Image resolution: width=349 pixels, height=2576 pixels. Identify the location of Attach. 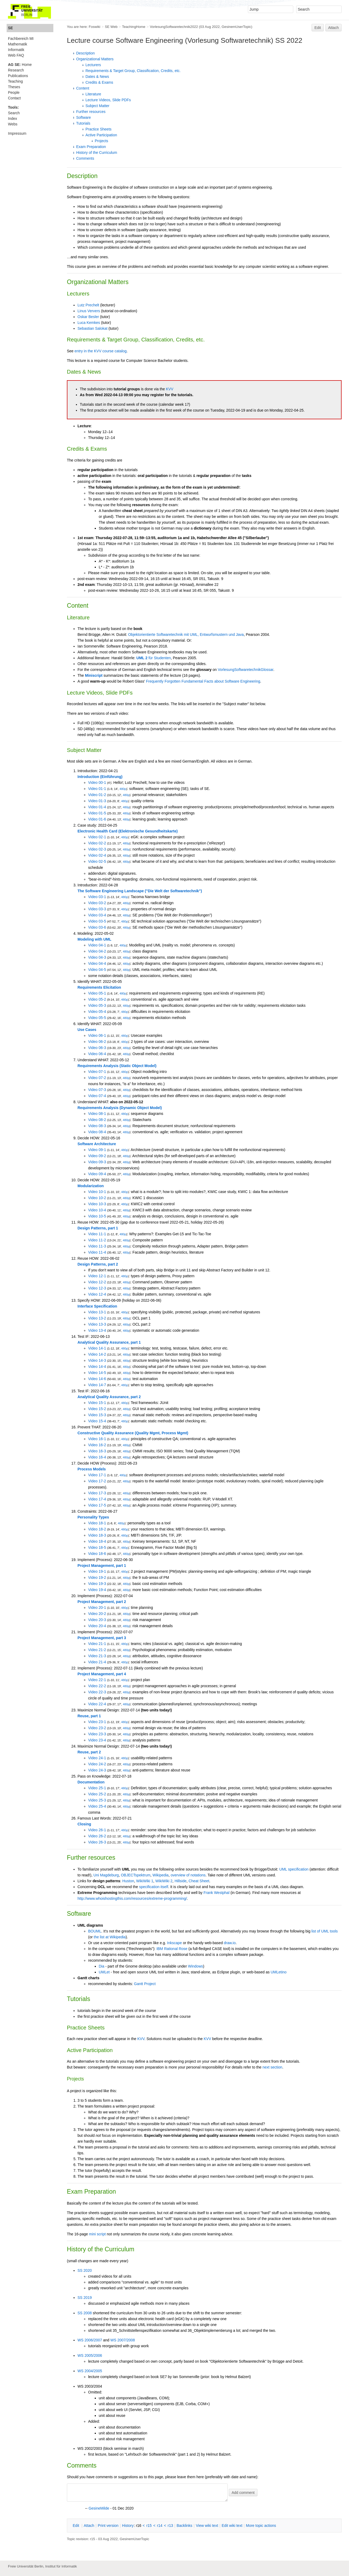
(333, 28).